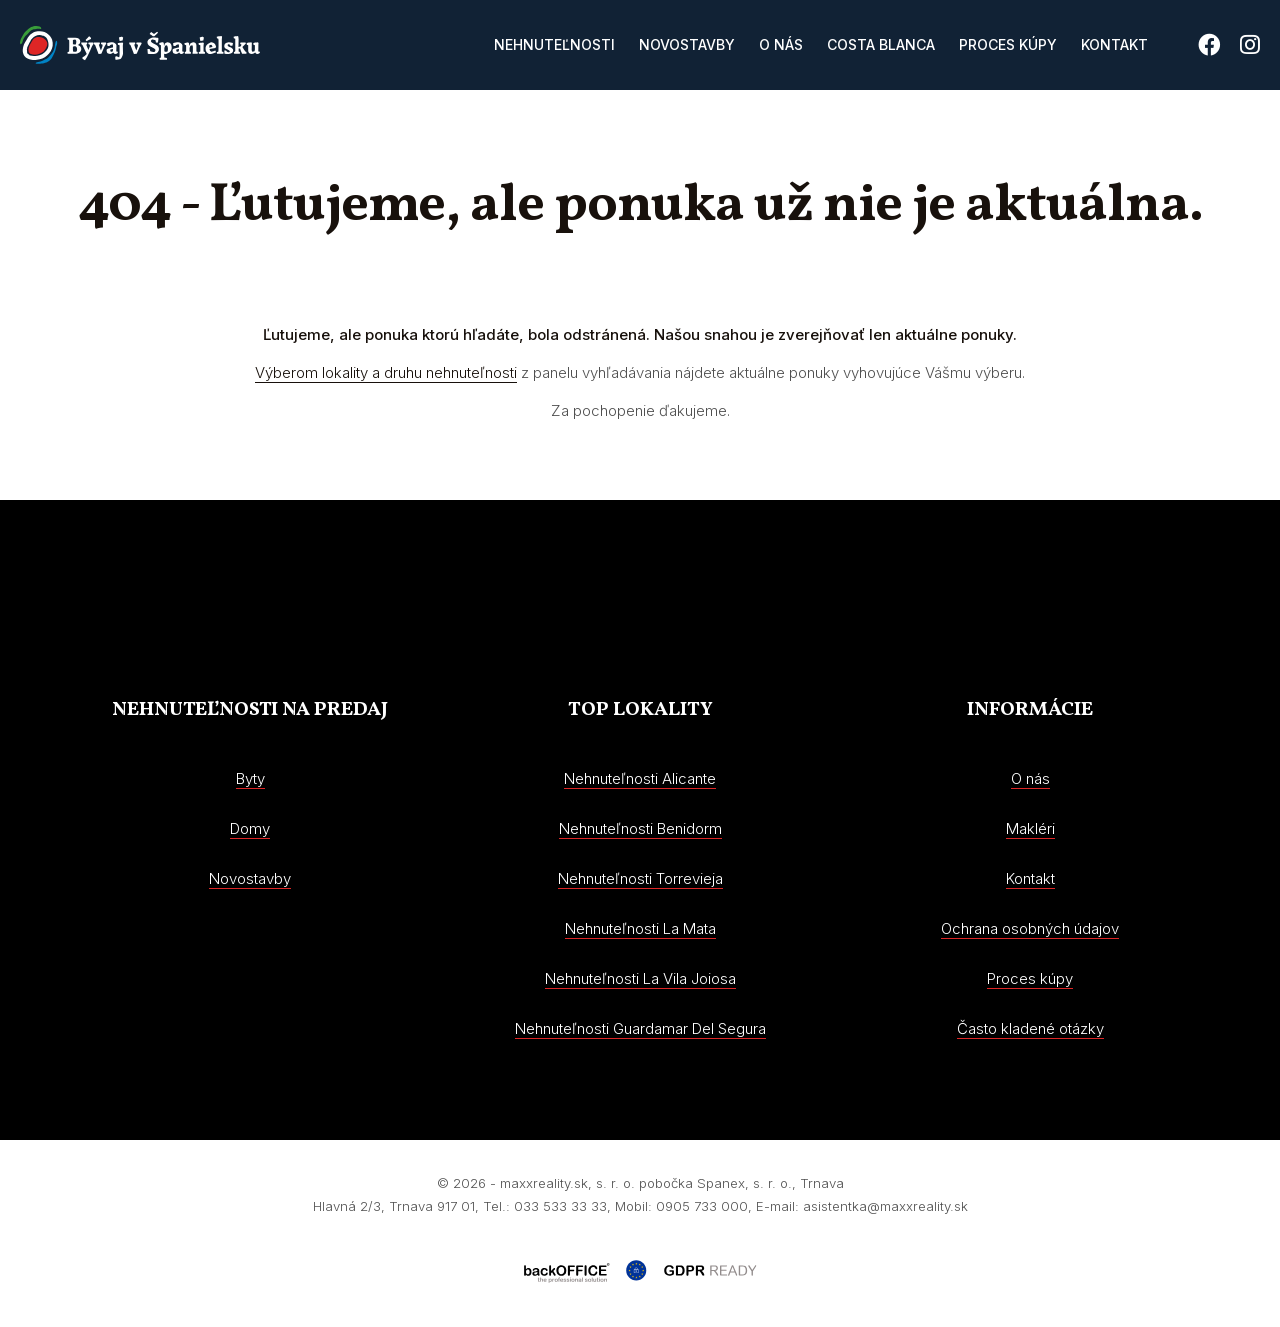 The width and height of the screenshot is (1280, 1327). Describe the element at coordinates (640, 978) in the screenshot. I see `Nehnuteľnosti La Vila Joiosa` at that location.